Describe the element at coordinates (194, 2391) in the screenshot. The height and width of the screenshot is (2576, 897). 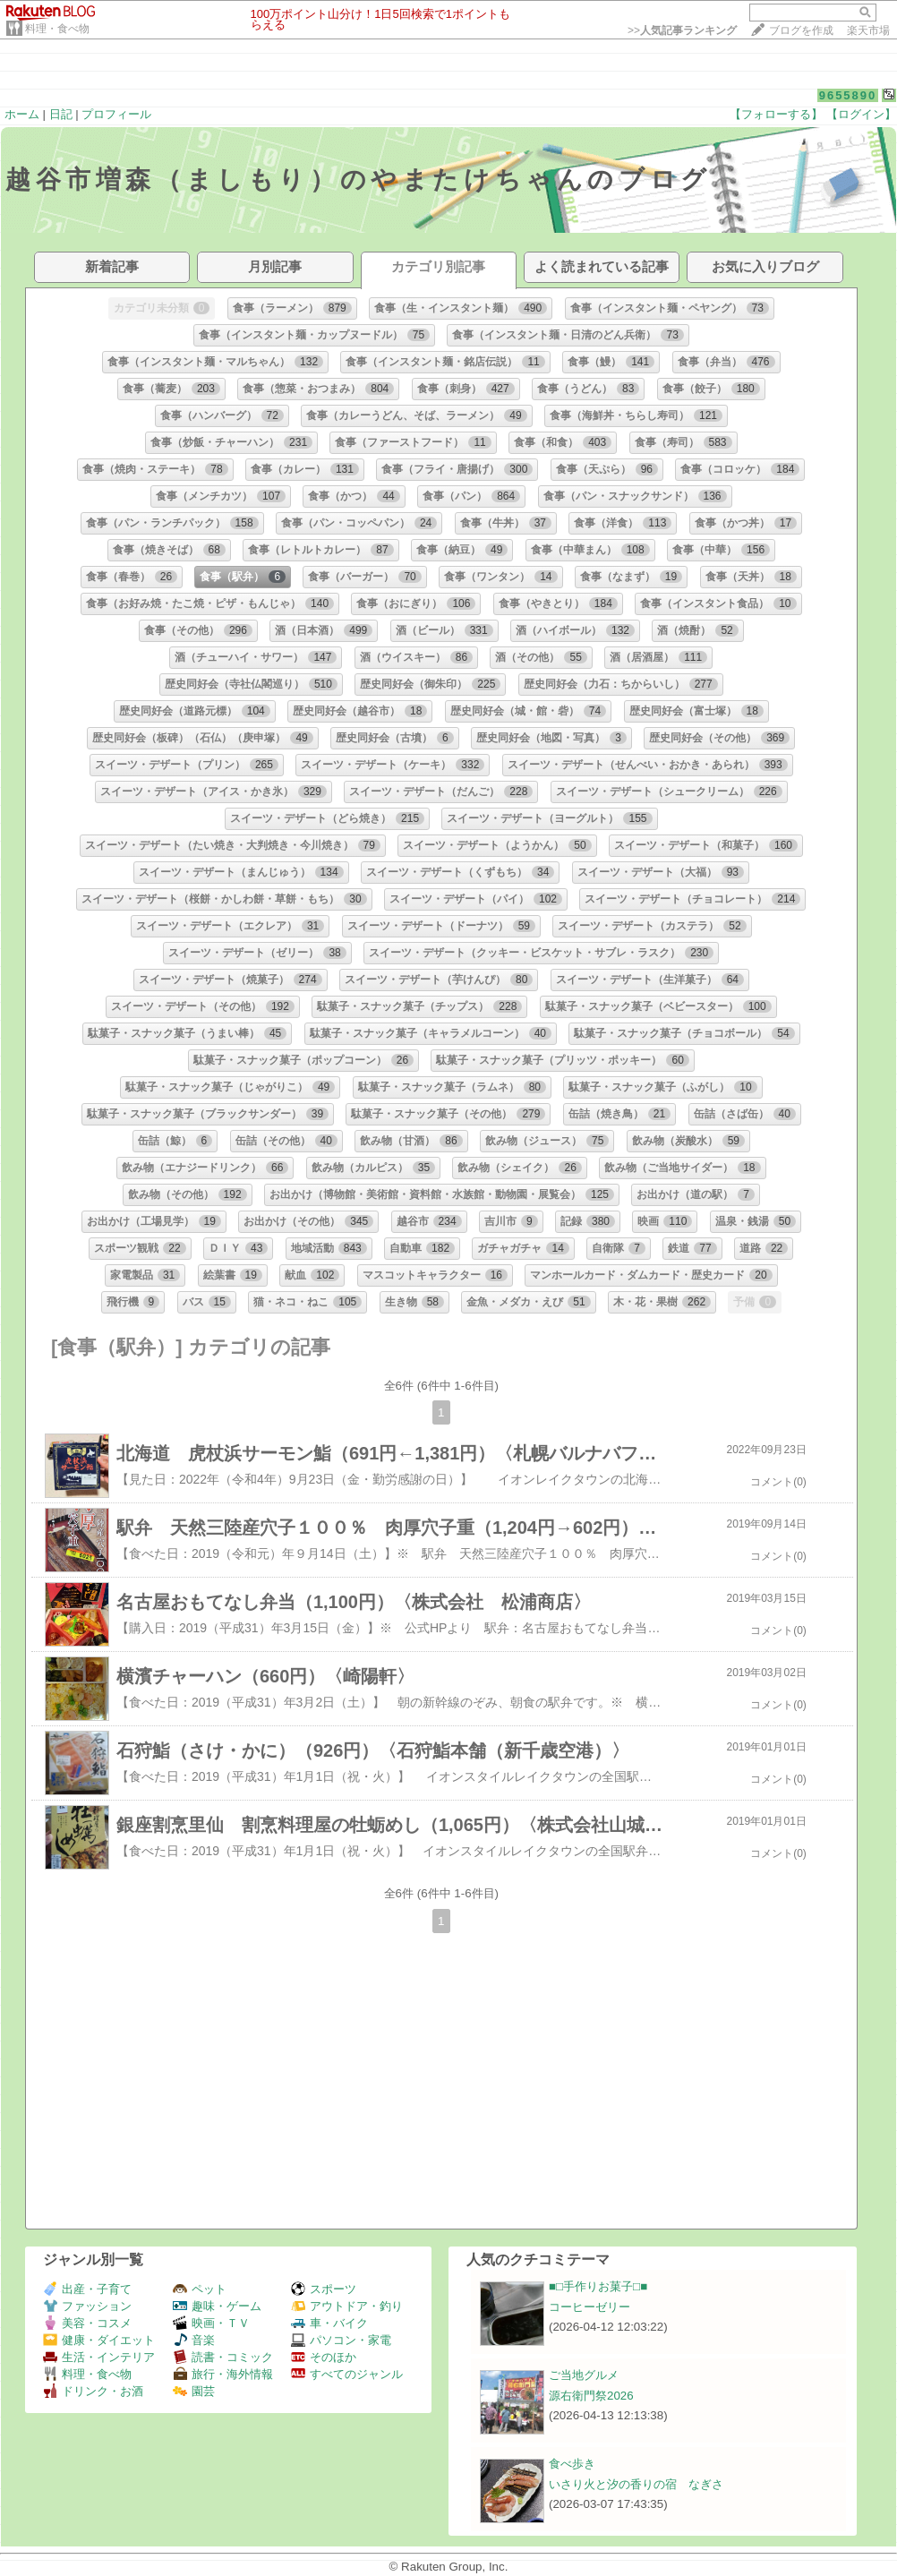
I see `園芸` at that location.